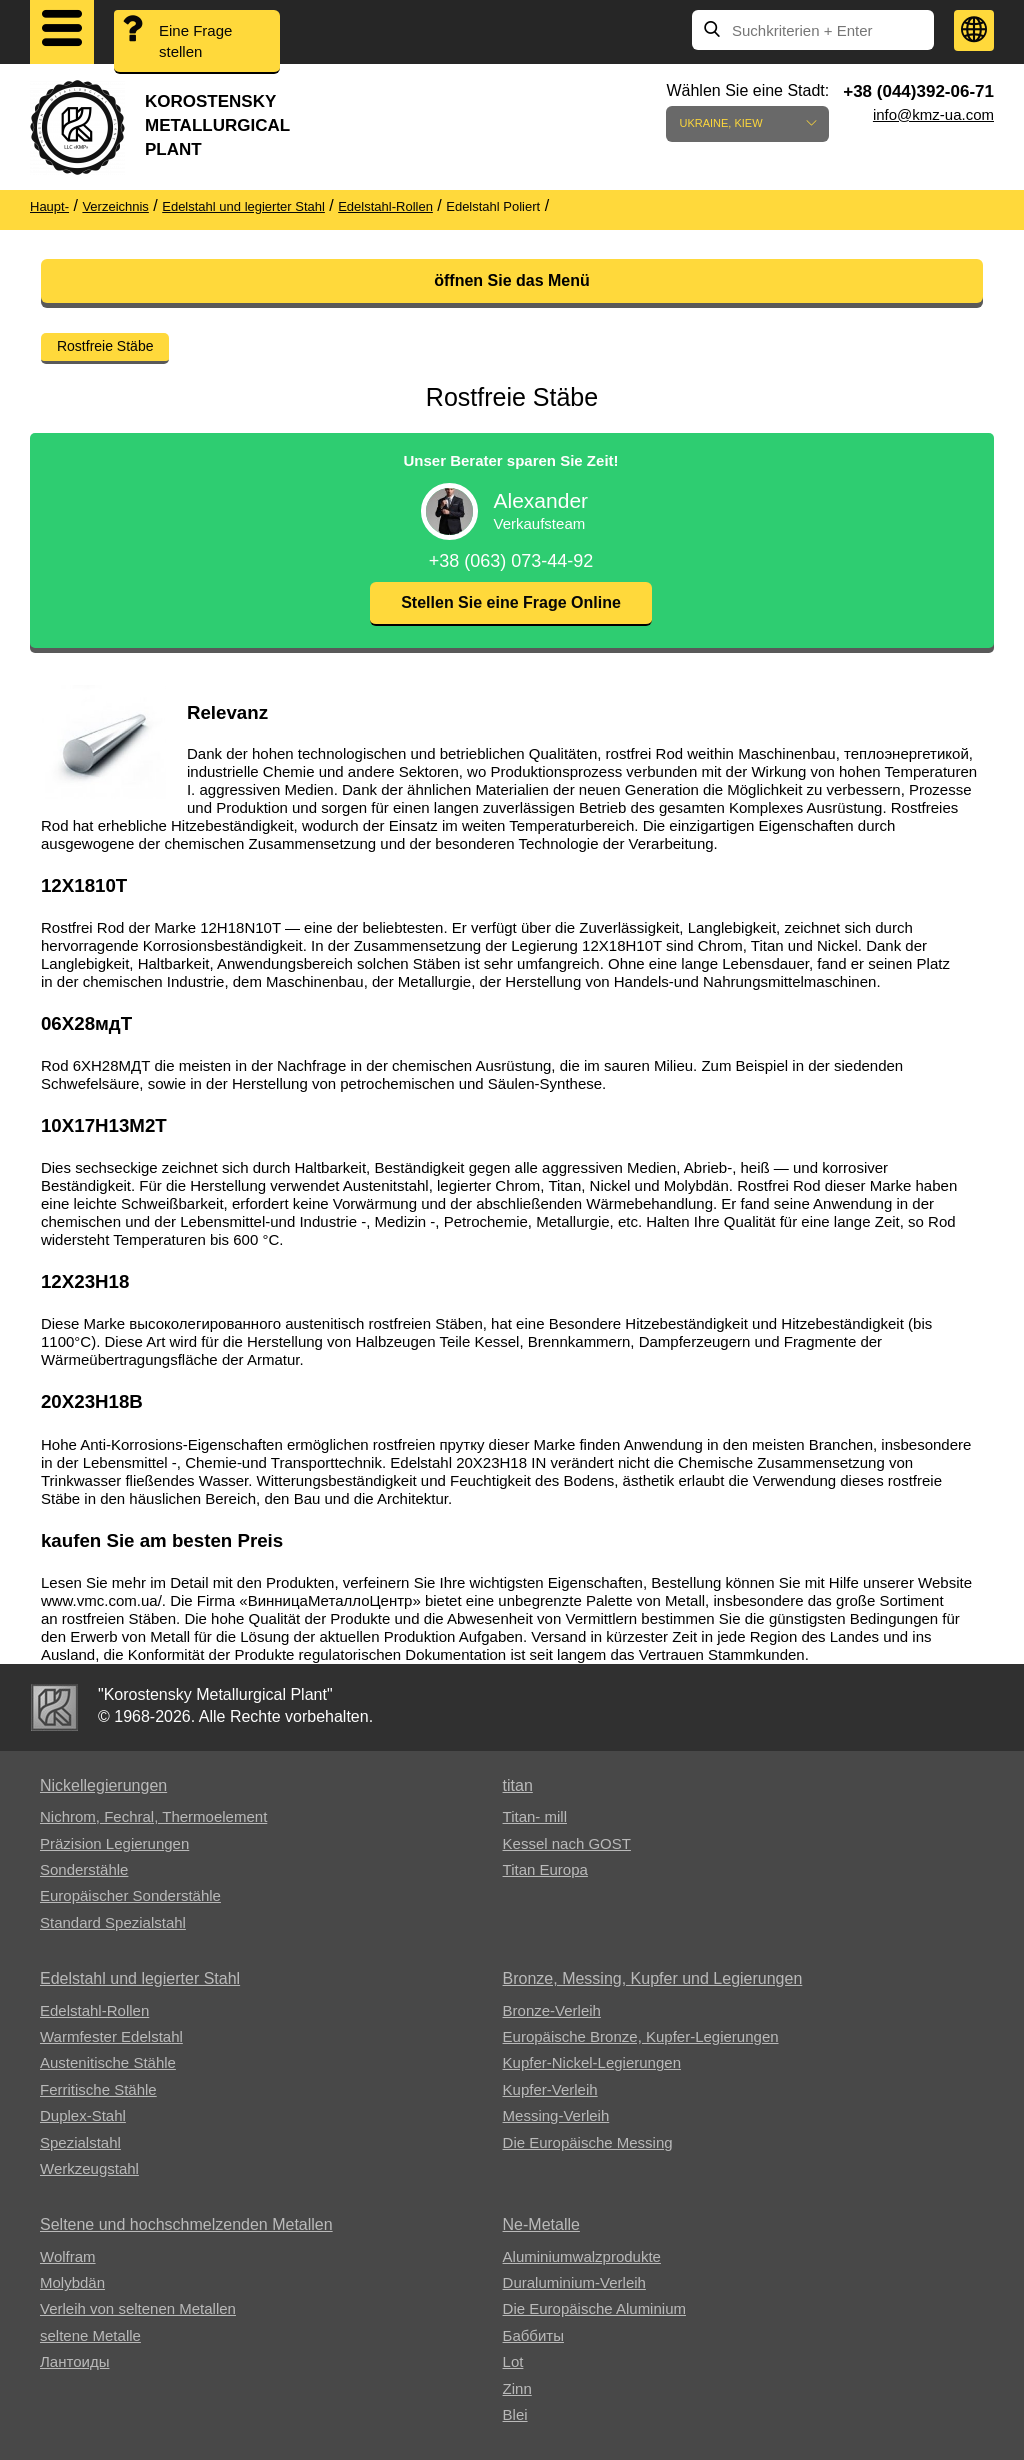  Describe the element at coordinates (512, 280) in the screenshot. I see `öffnen Sie das Menü` at that location.